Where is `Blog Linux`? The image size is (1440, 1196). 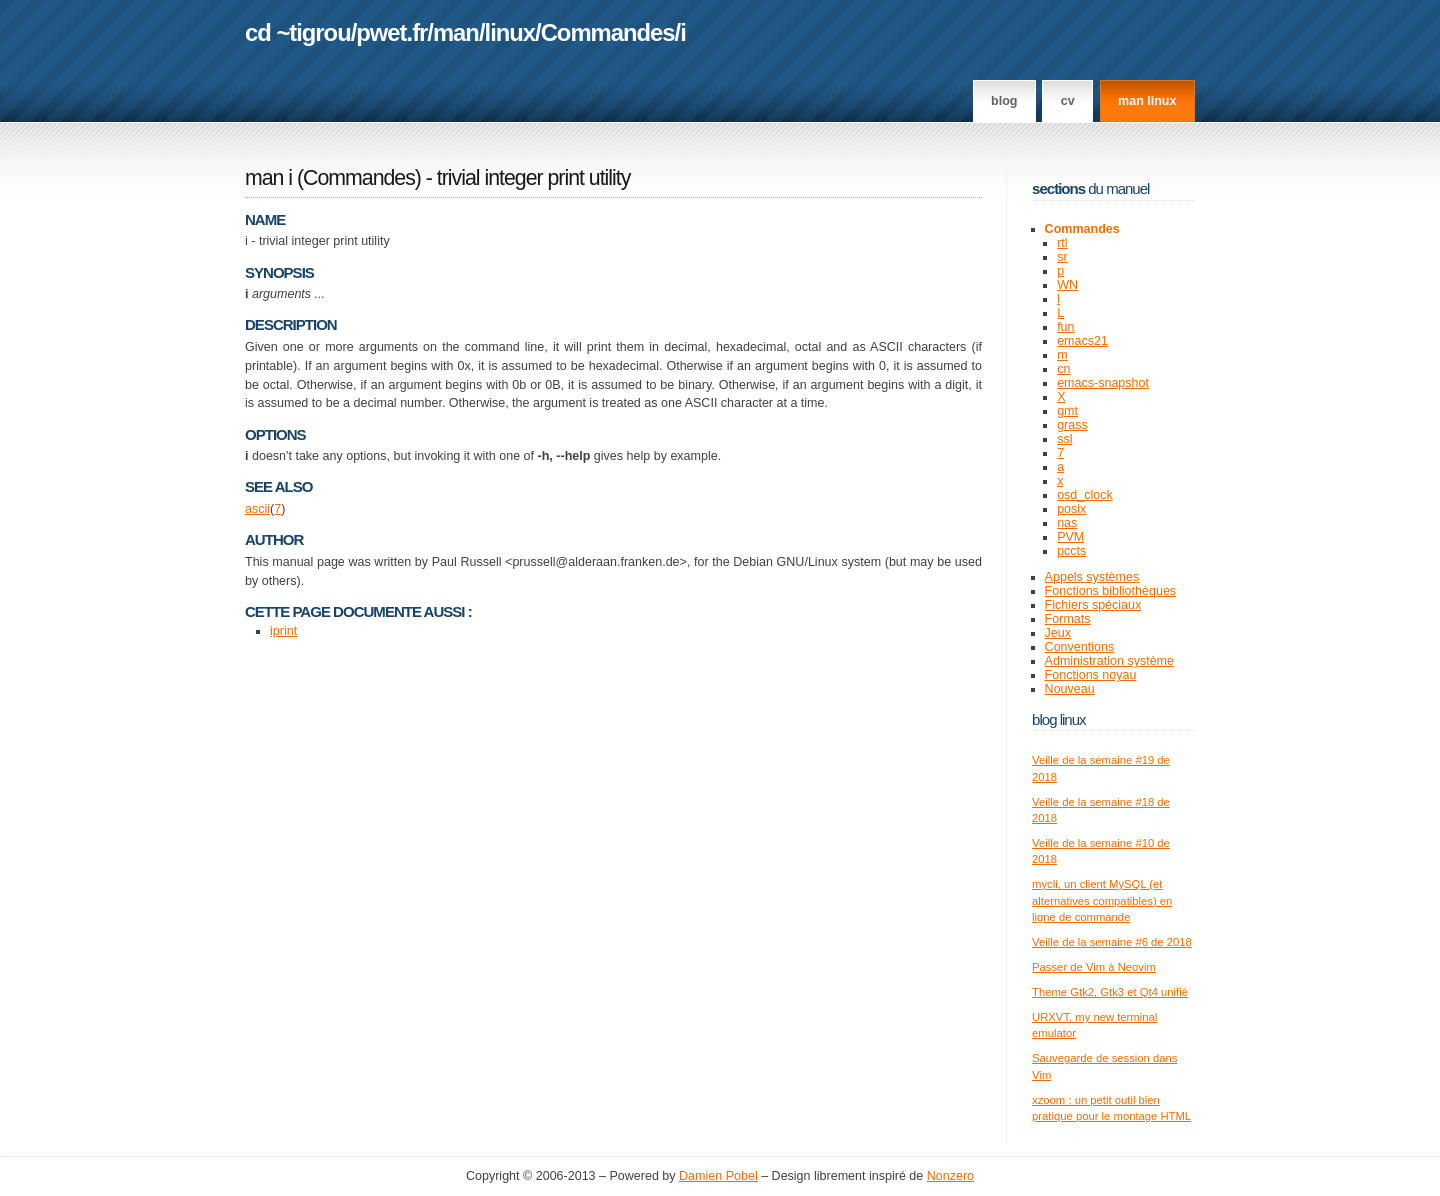 Blog Linux is located at coordinates (1059, 719).